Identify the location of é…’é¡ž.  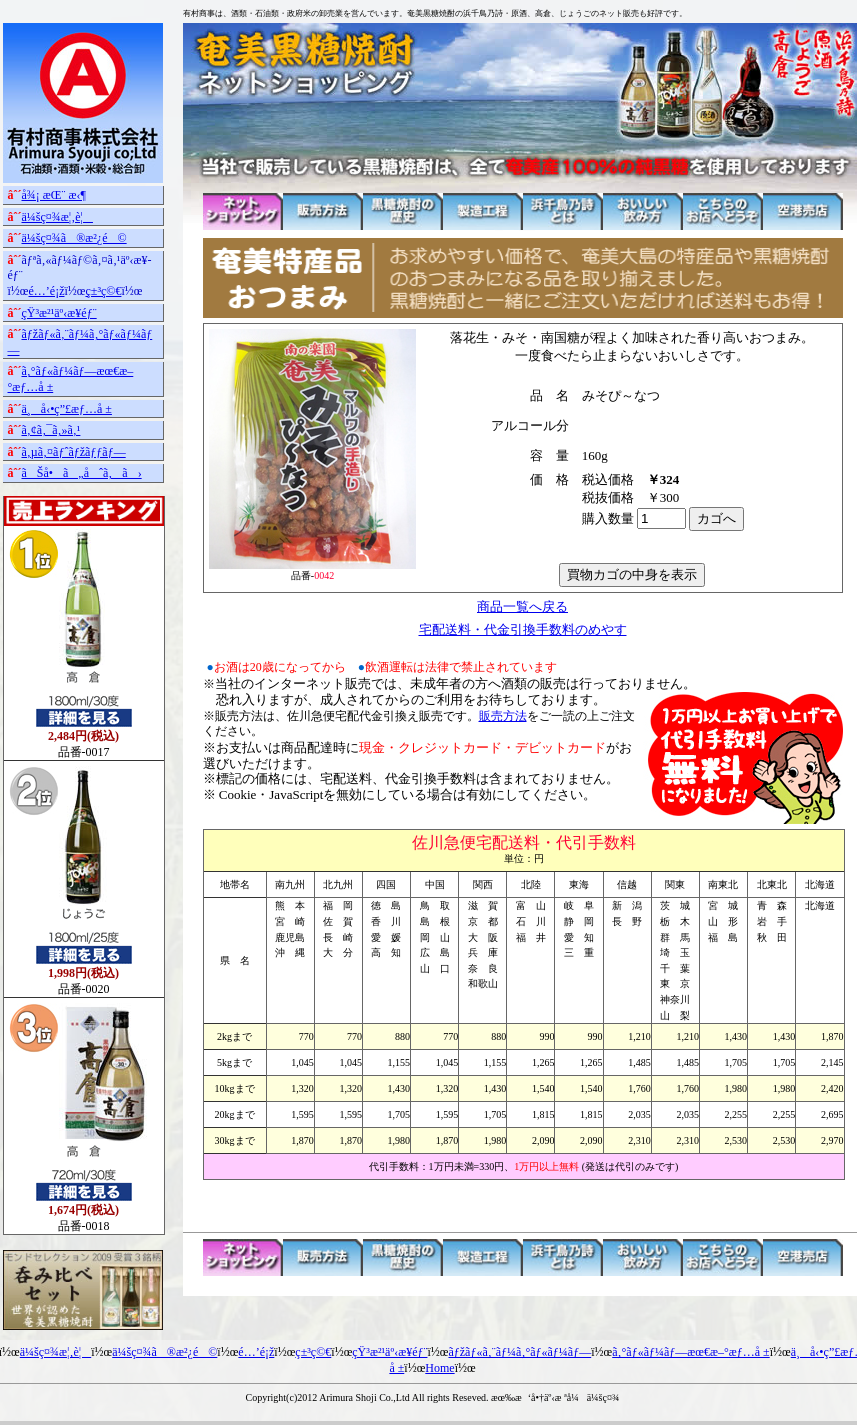
(47, 291).